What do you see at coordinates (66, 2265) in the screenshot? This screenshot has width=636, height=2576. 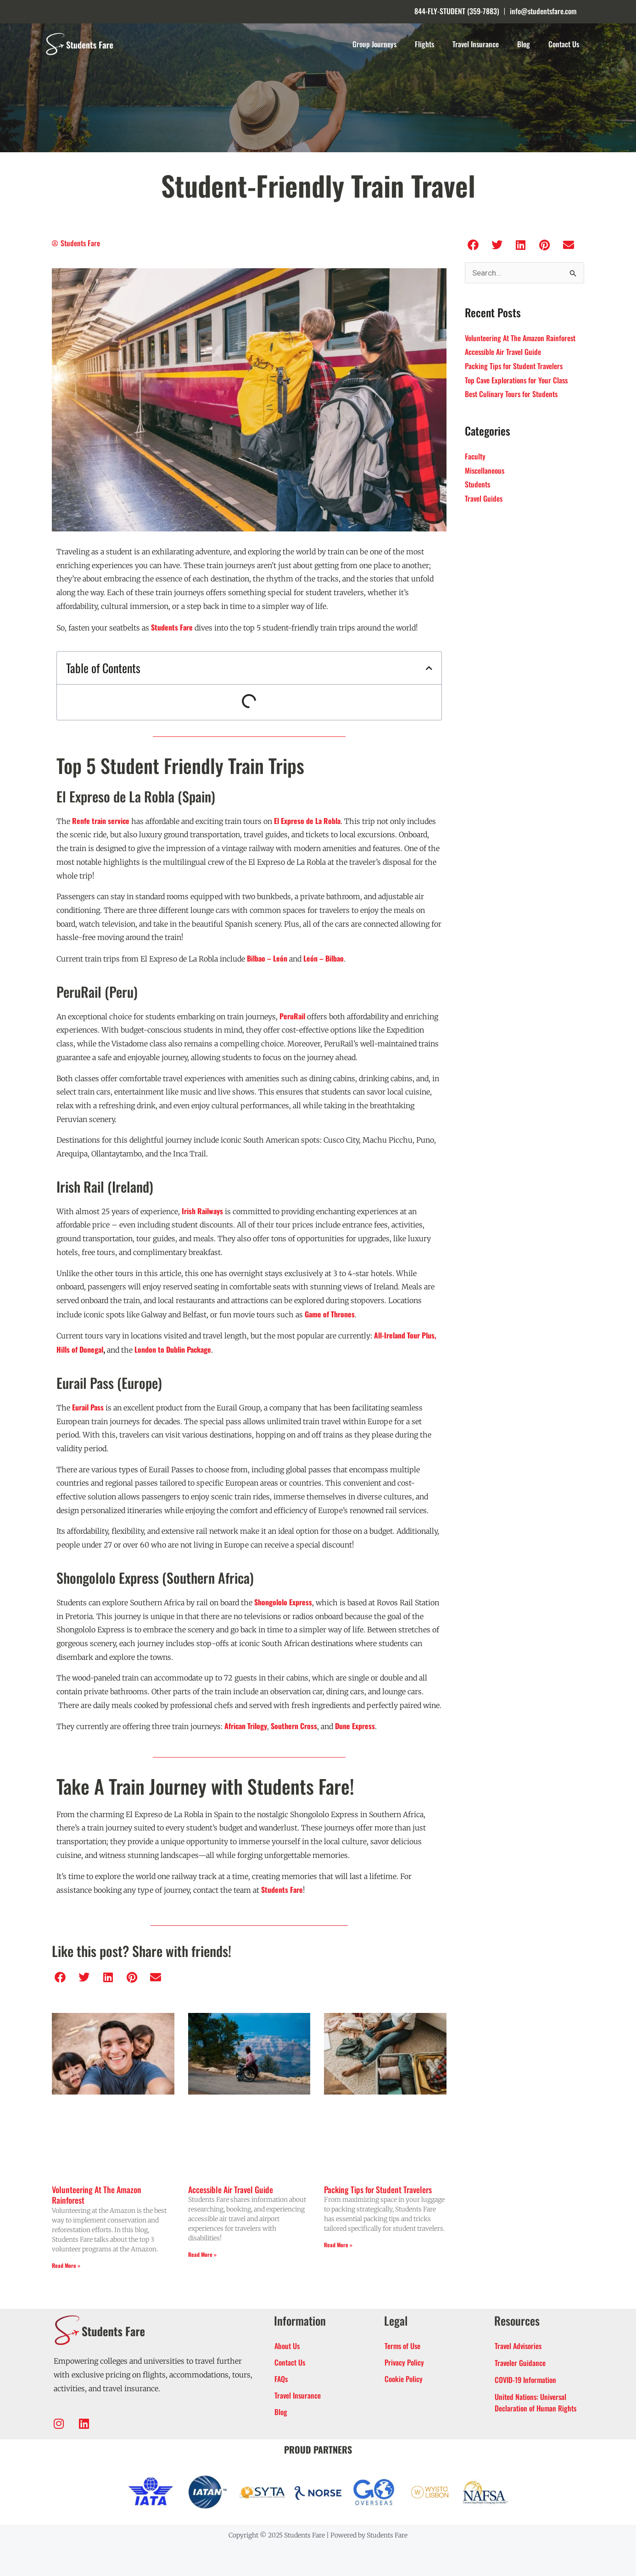 I see `Read More » [Read more about Volunteering At The Amazon Rainforest]` at bounding box center [66, 2265].